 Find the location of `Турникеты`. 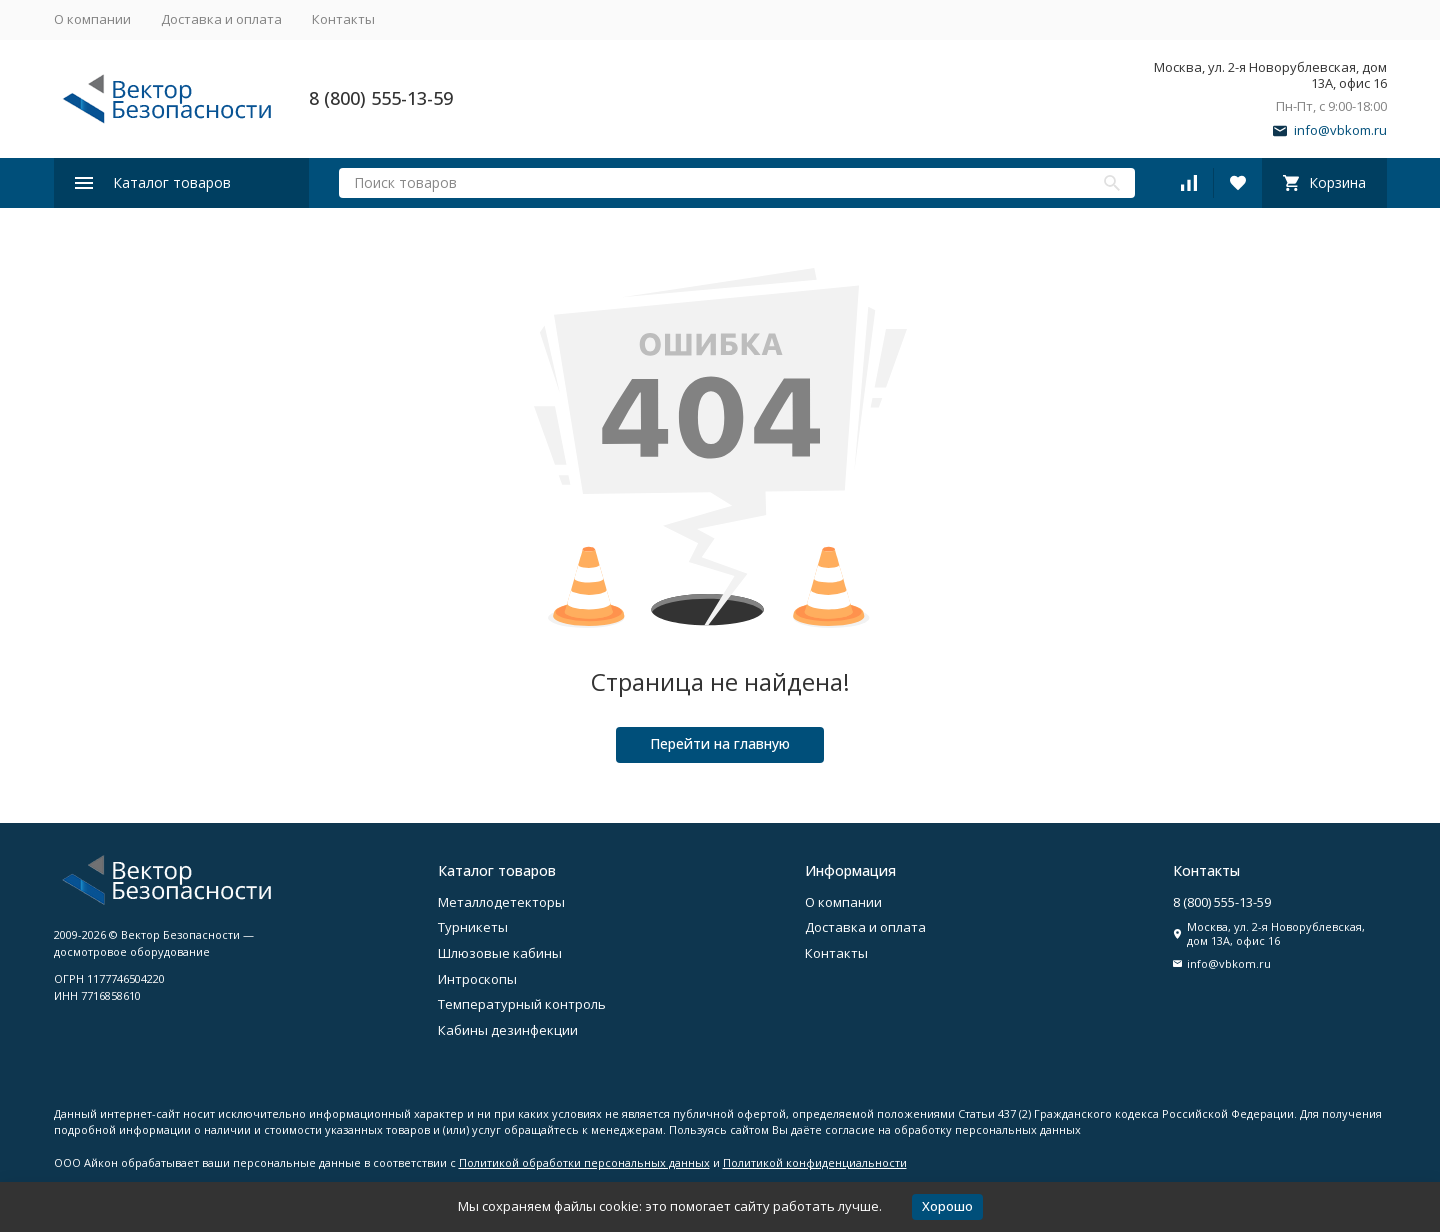

Турникеты is located at coordinates (473, 927).